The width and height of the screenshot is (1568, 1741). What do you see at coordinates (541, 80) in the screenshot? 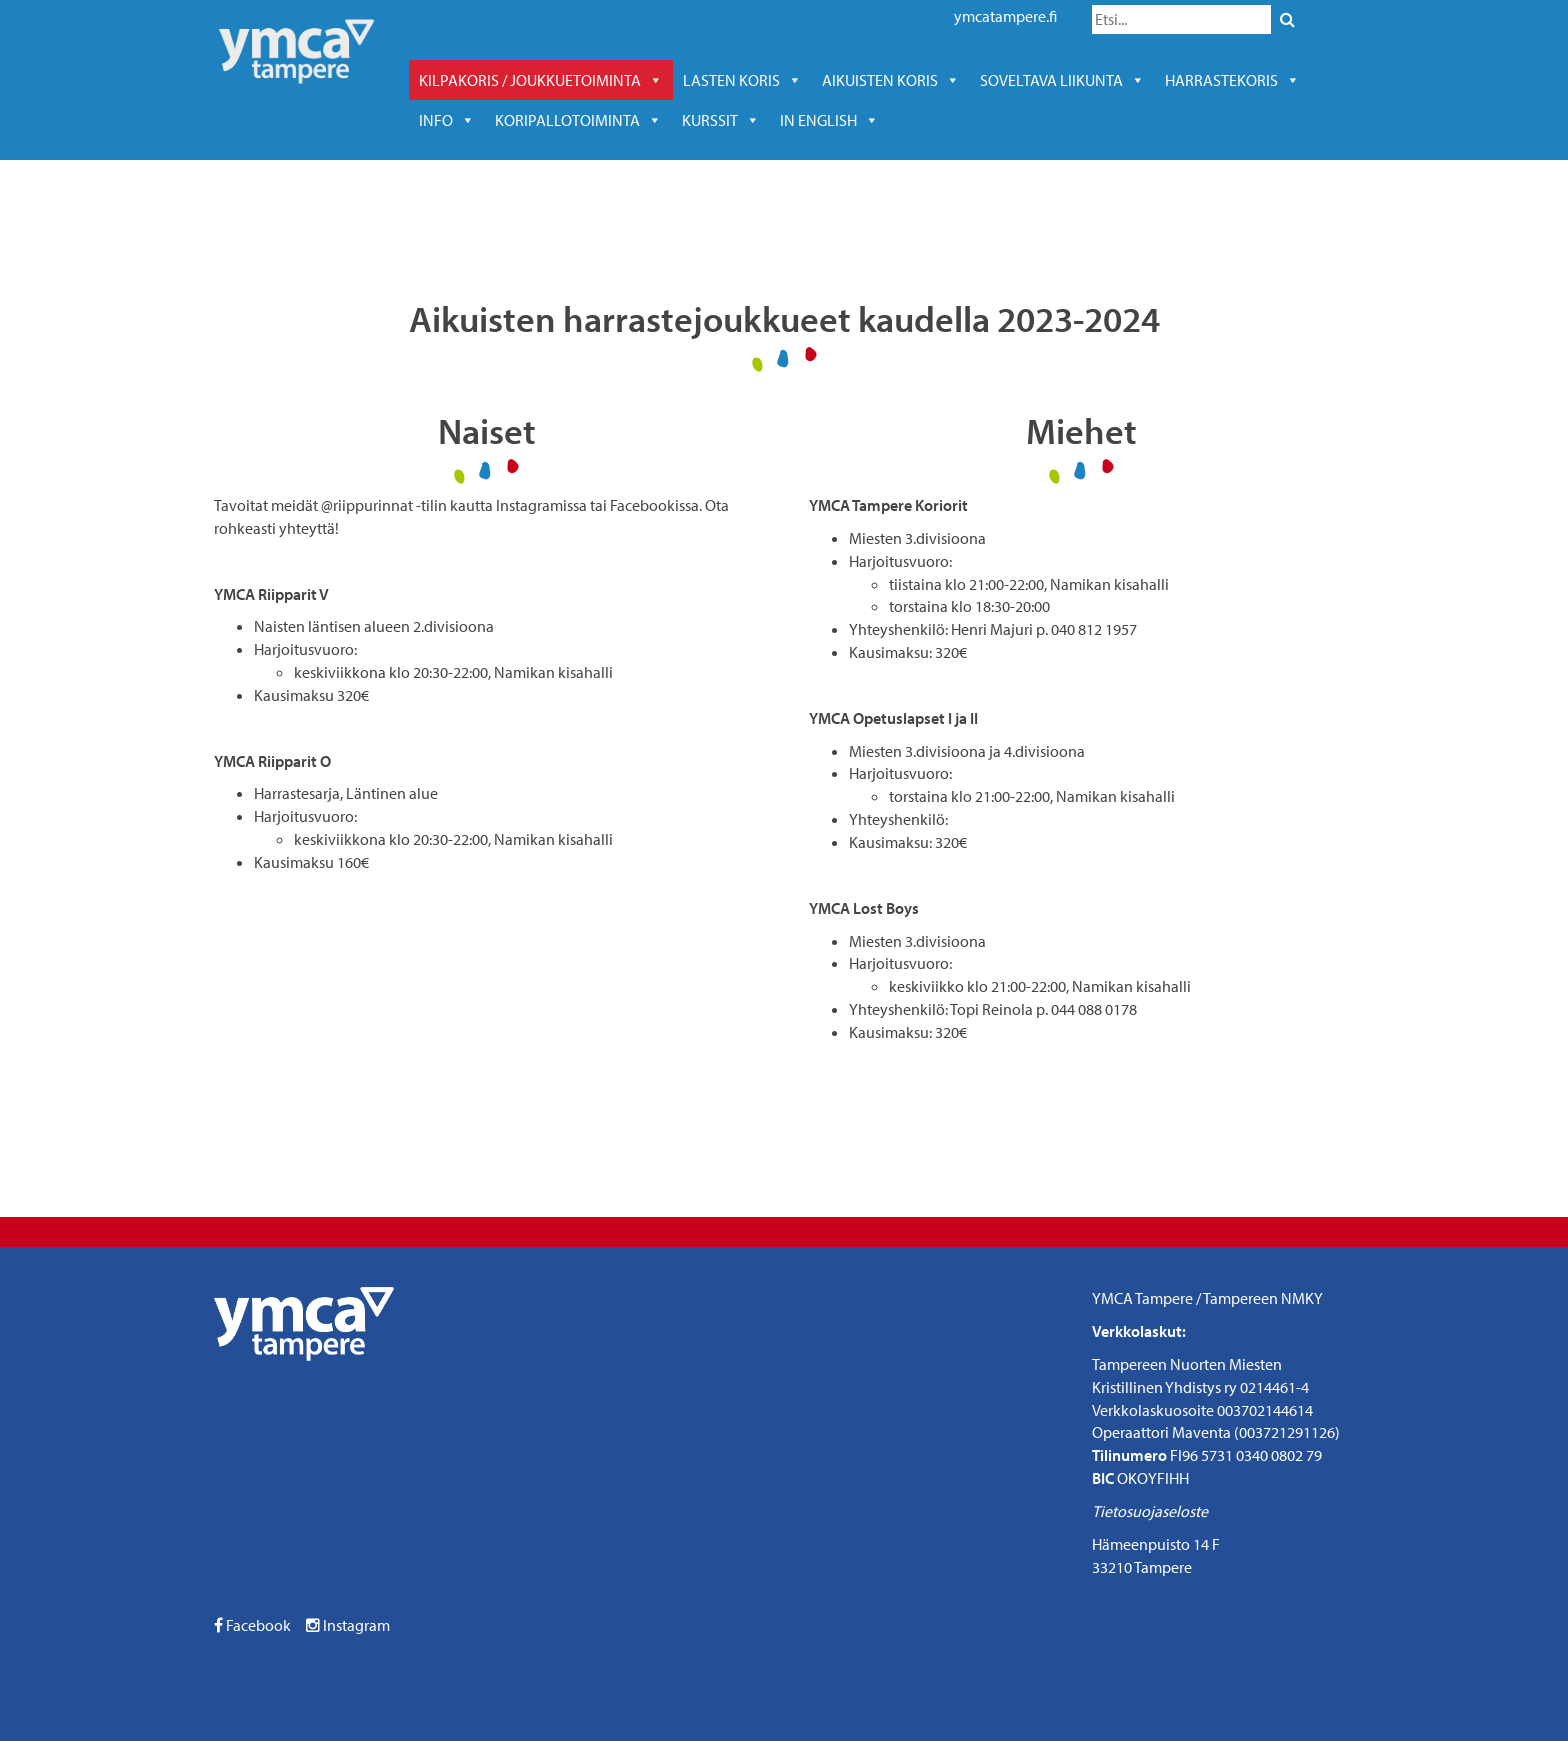
I see `Kilpakoris / joukkuetoiminta` at bounding box center [541, 80].